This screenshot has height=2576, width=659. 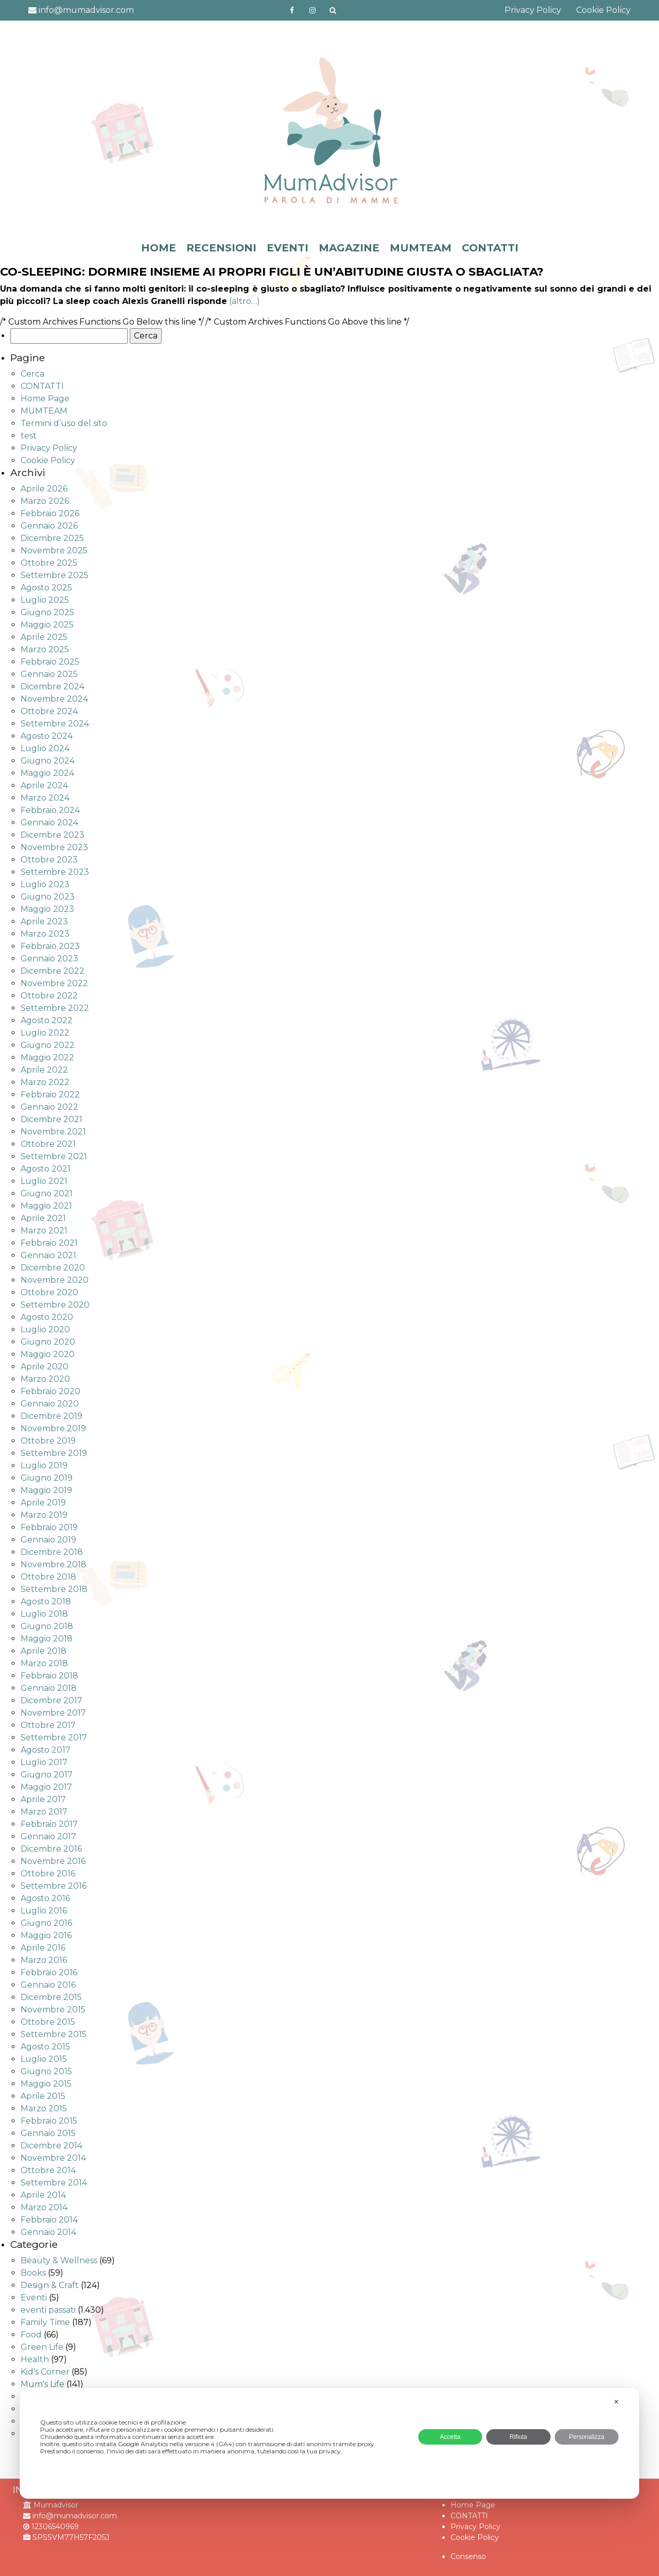 I want to click on Gennaio 2024, so click(x=49, y=822).